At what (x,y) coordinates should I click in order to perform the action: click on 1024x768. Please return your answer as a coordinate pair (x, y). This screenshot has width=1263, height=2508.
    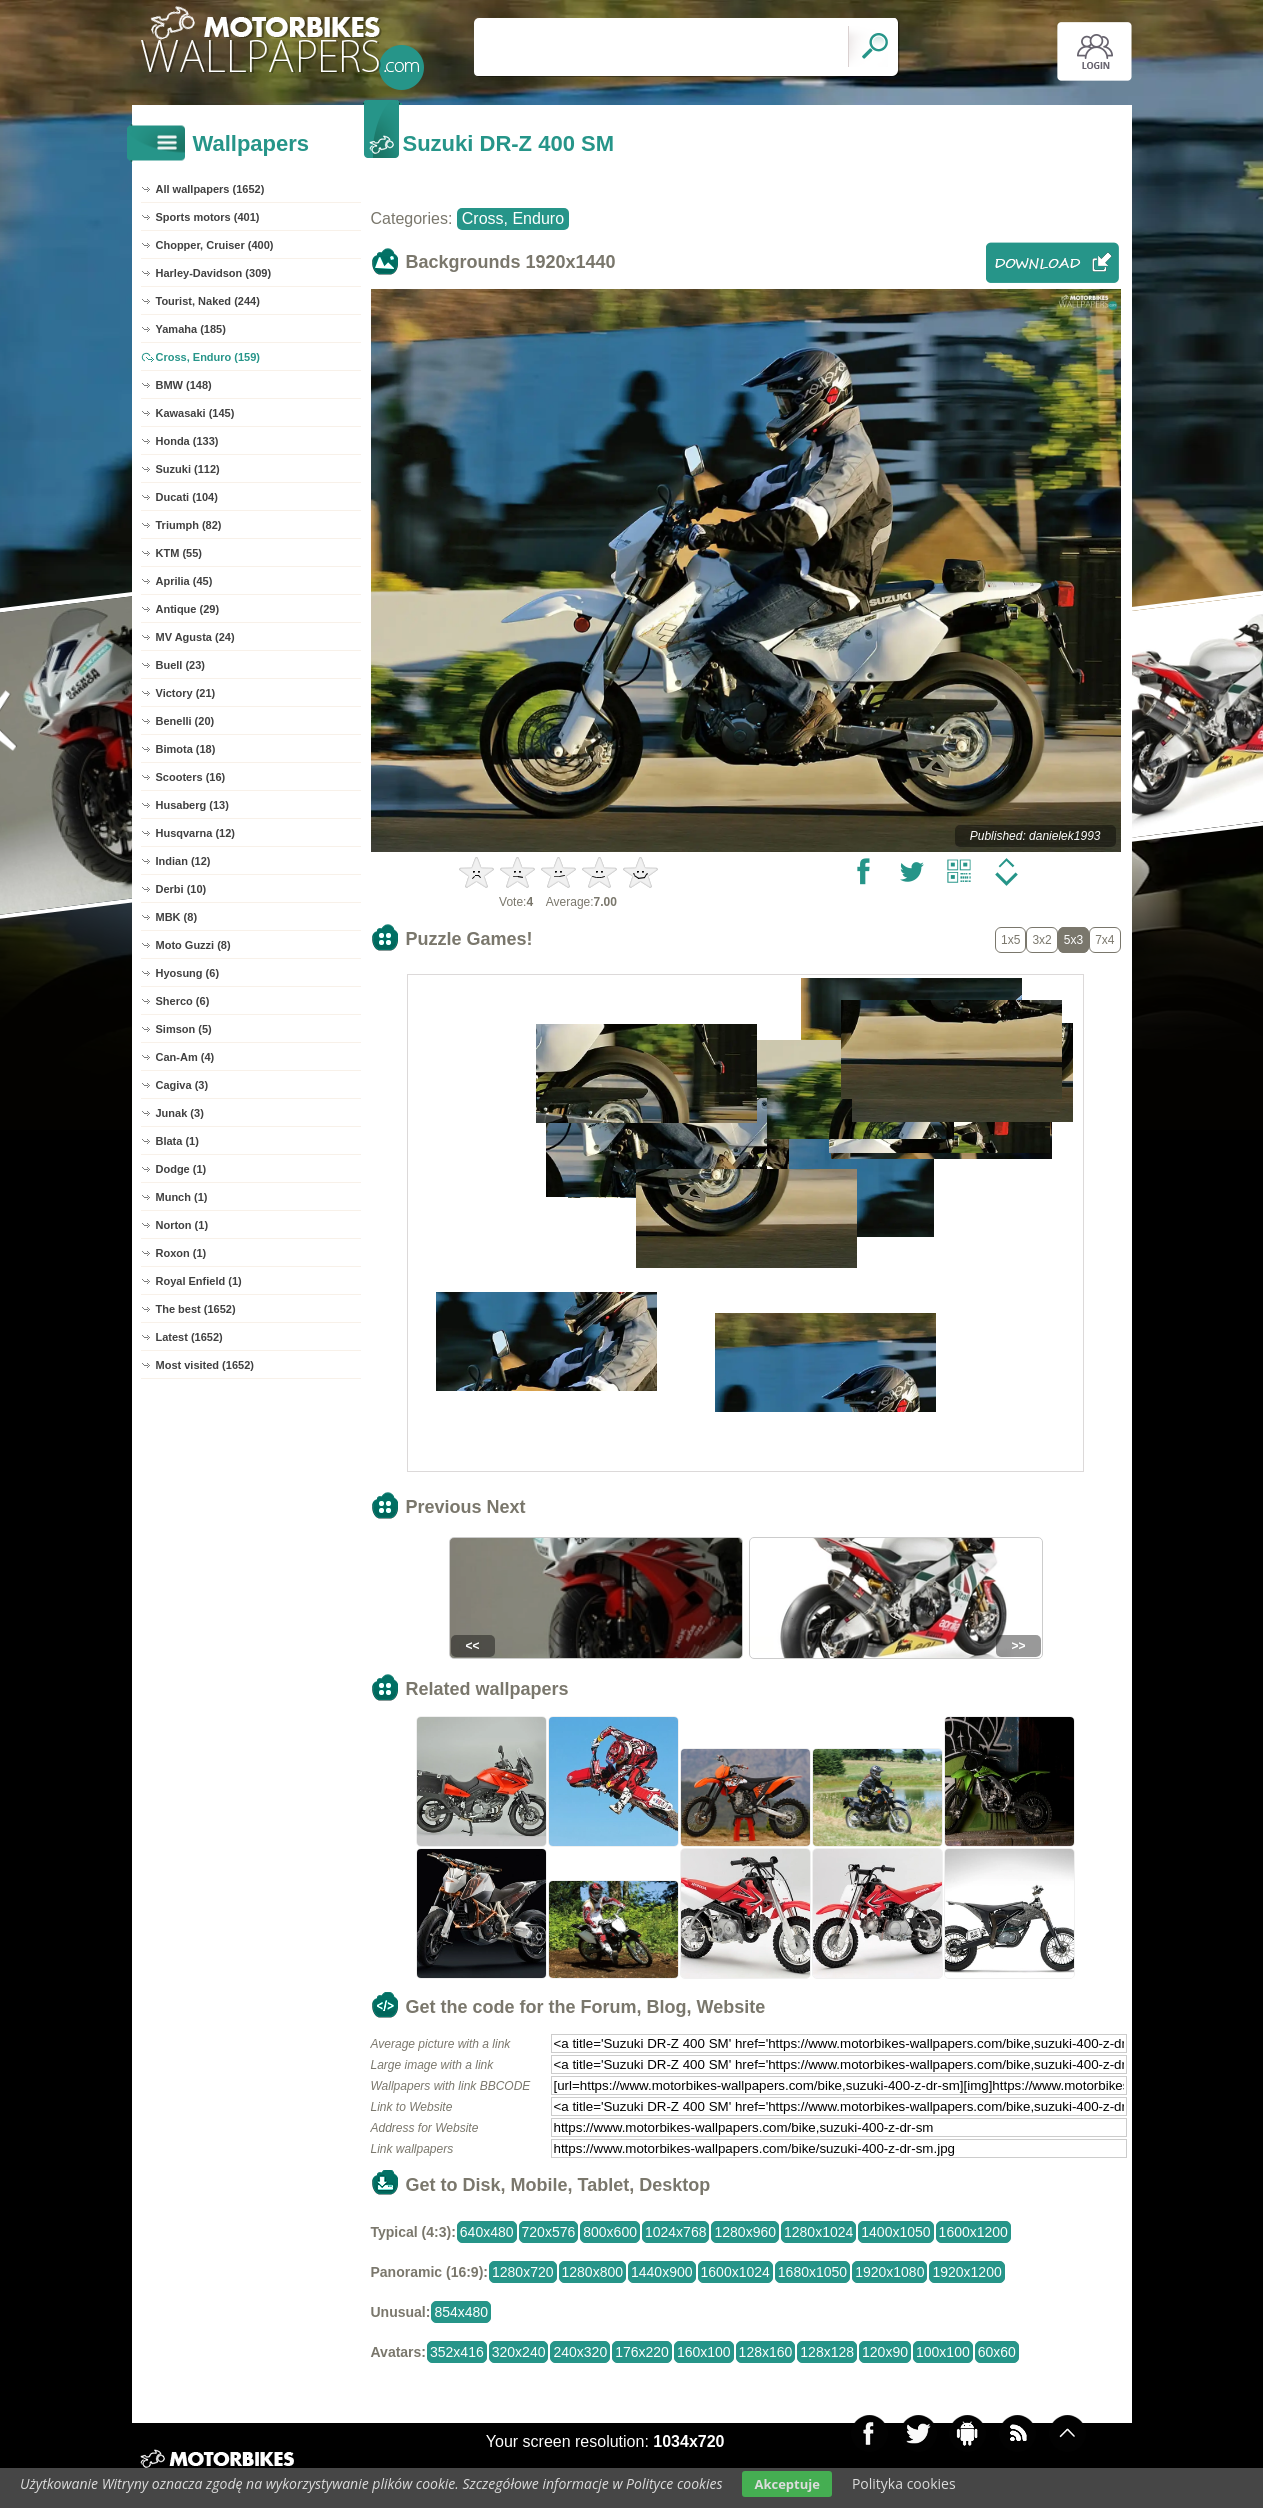
    Looking at the image, I should click on (676, 2232).